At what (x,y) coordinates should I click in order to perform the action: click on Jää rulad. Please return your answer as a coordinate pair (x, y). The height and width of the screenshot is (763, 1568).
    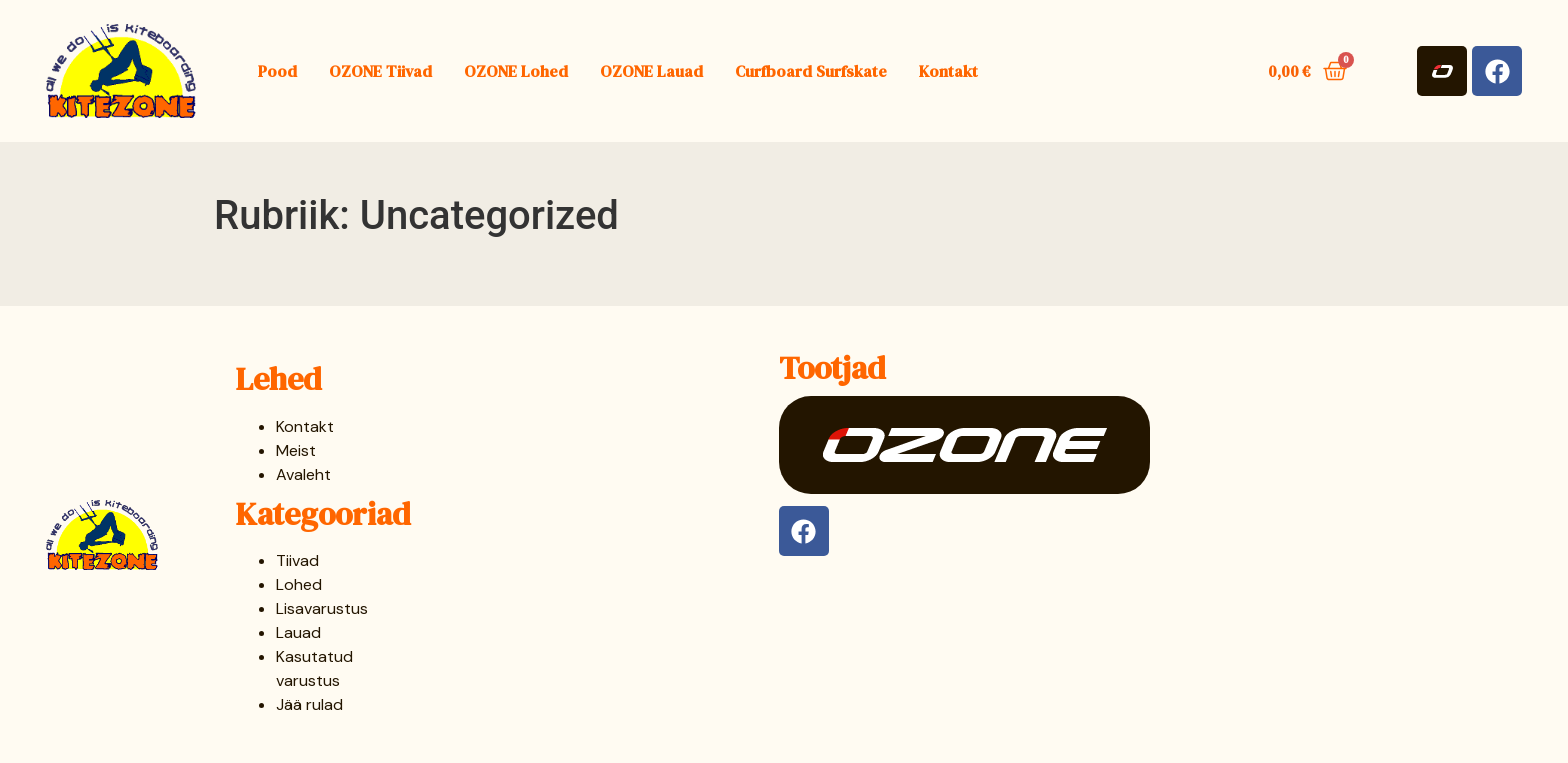
    Looking at the image, I should click on (309, 704).